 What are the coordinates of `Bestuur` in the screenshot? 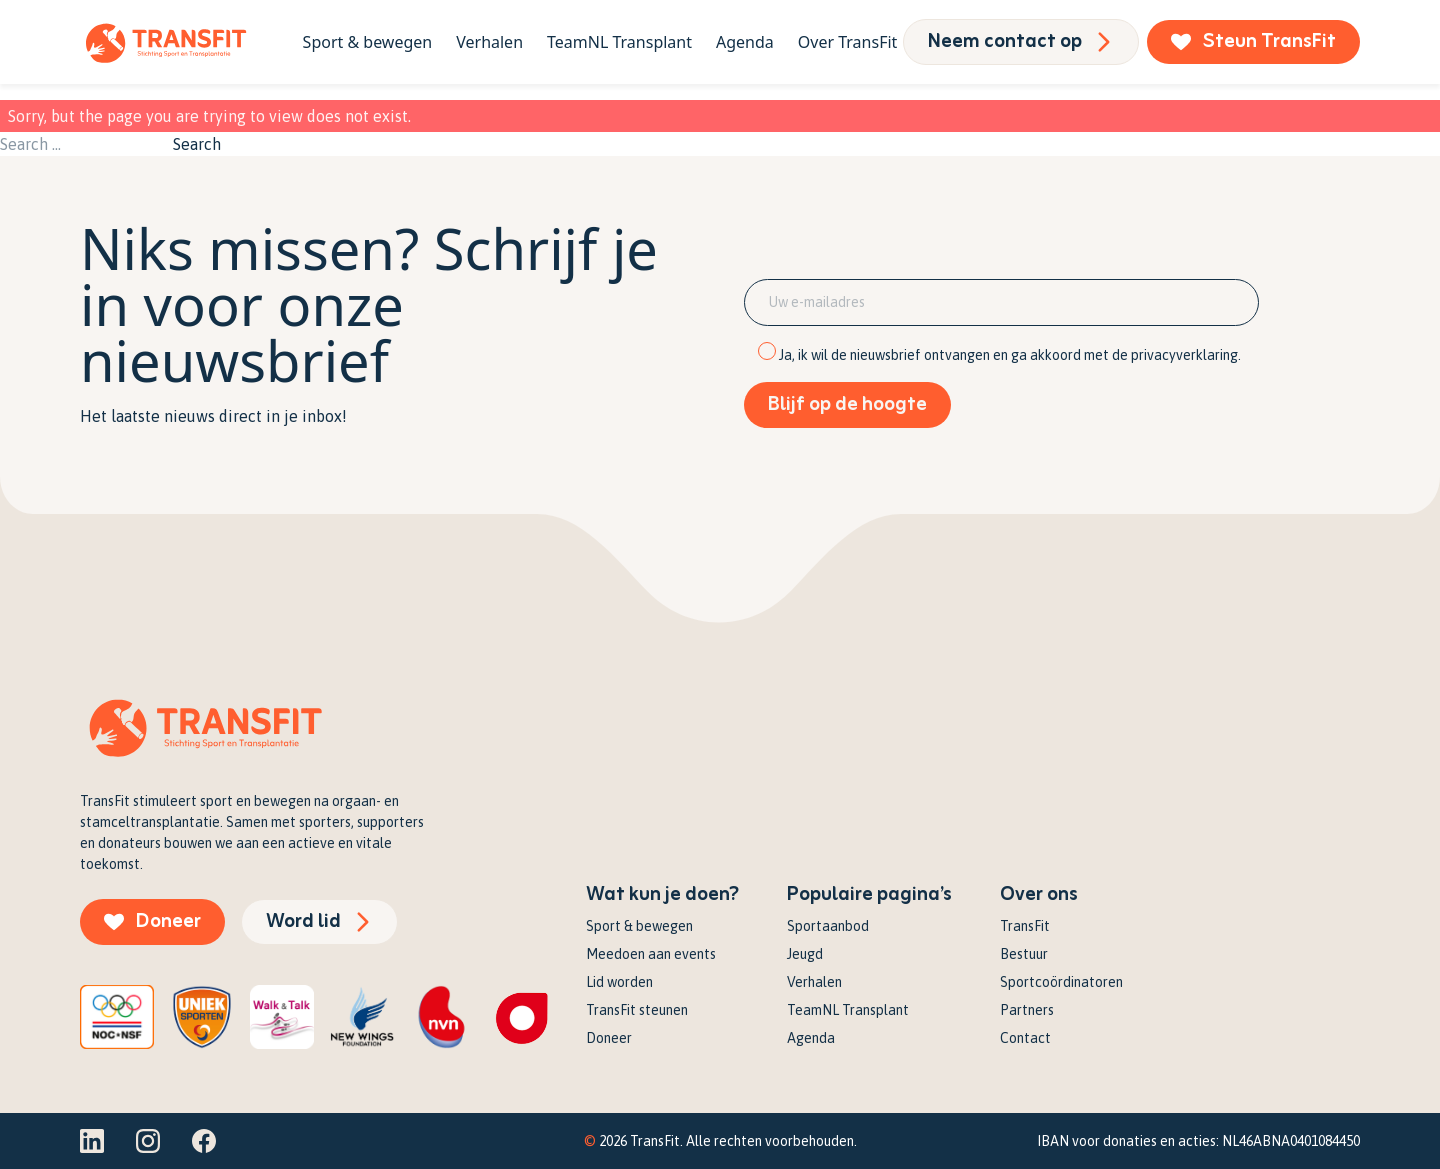 It's located at (1024, 954).